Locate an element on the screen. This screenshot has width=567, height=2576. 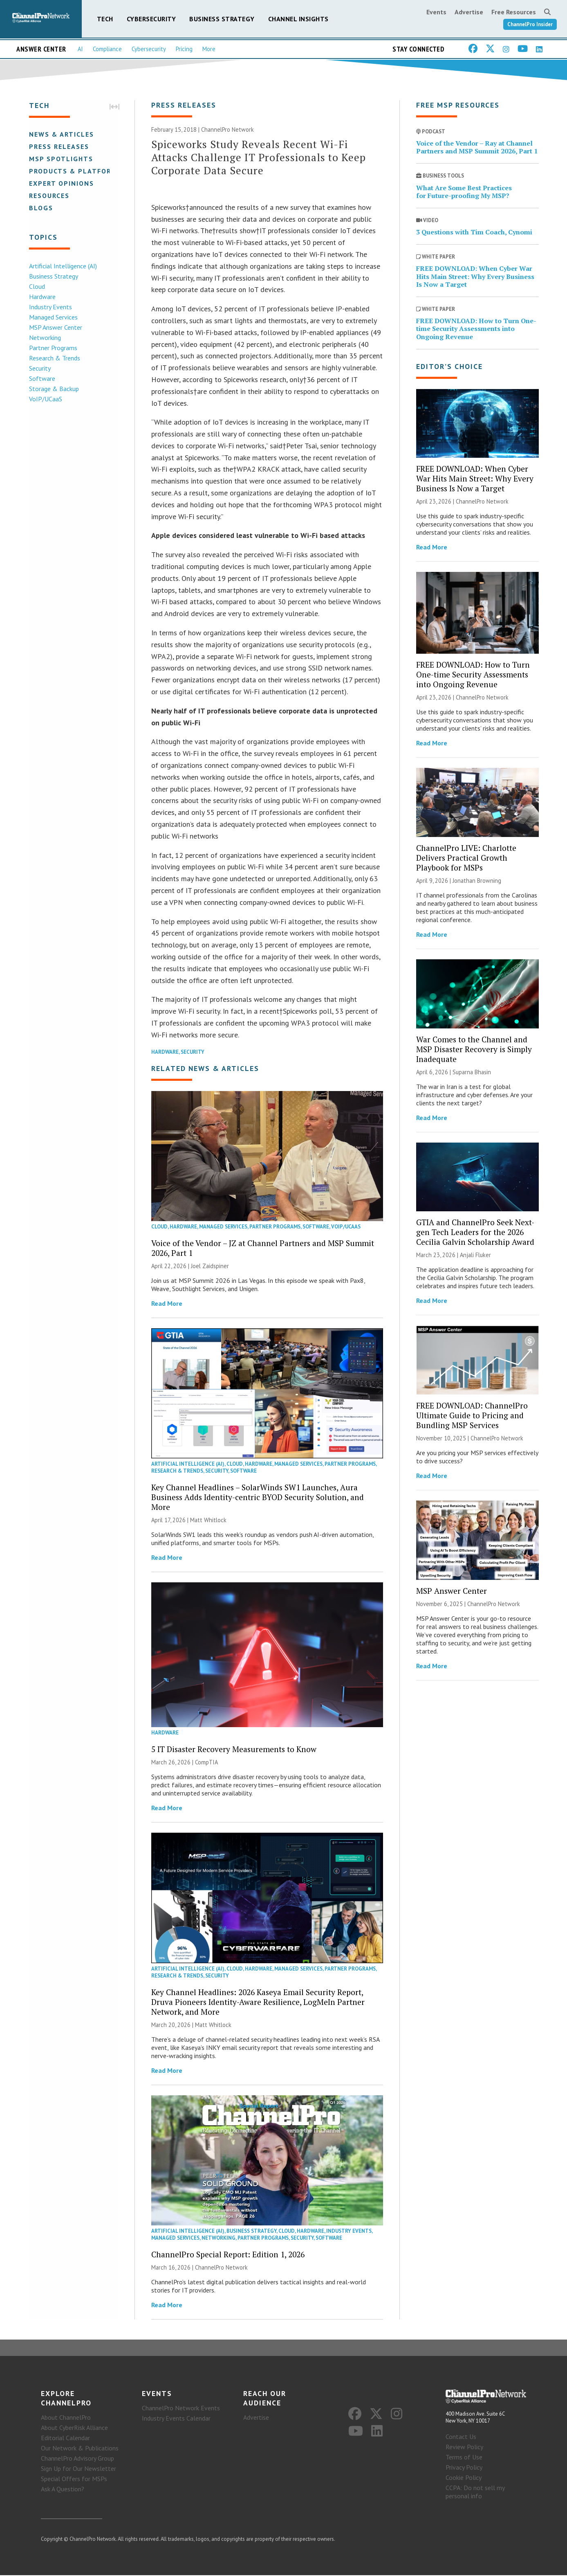
ChannelPro Advisory Group is located at coordinates (77, 2459).